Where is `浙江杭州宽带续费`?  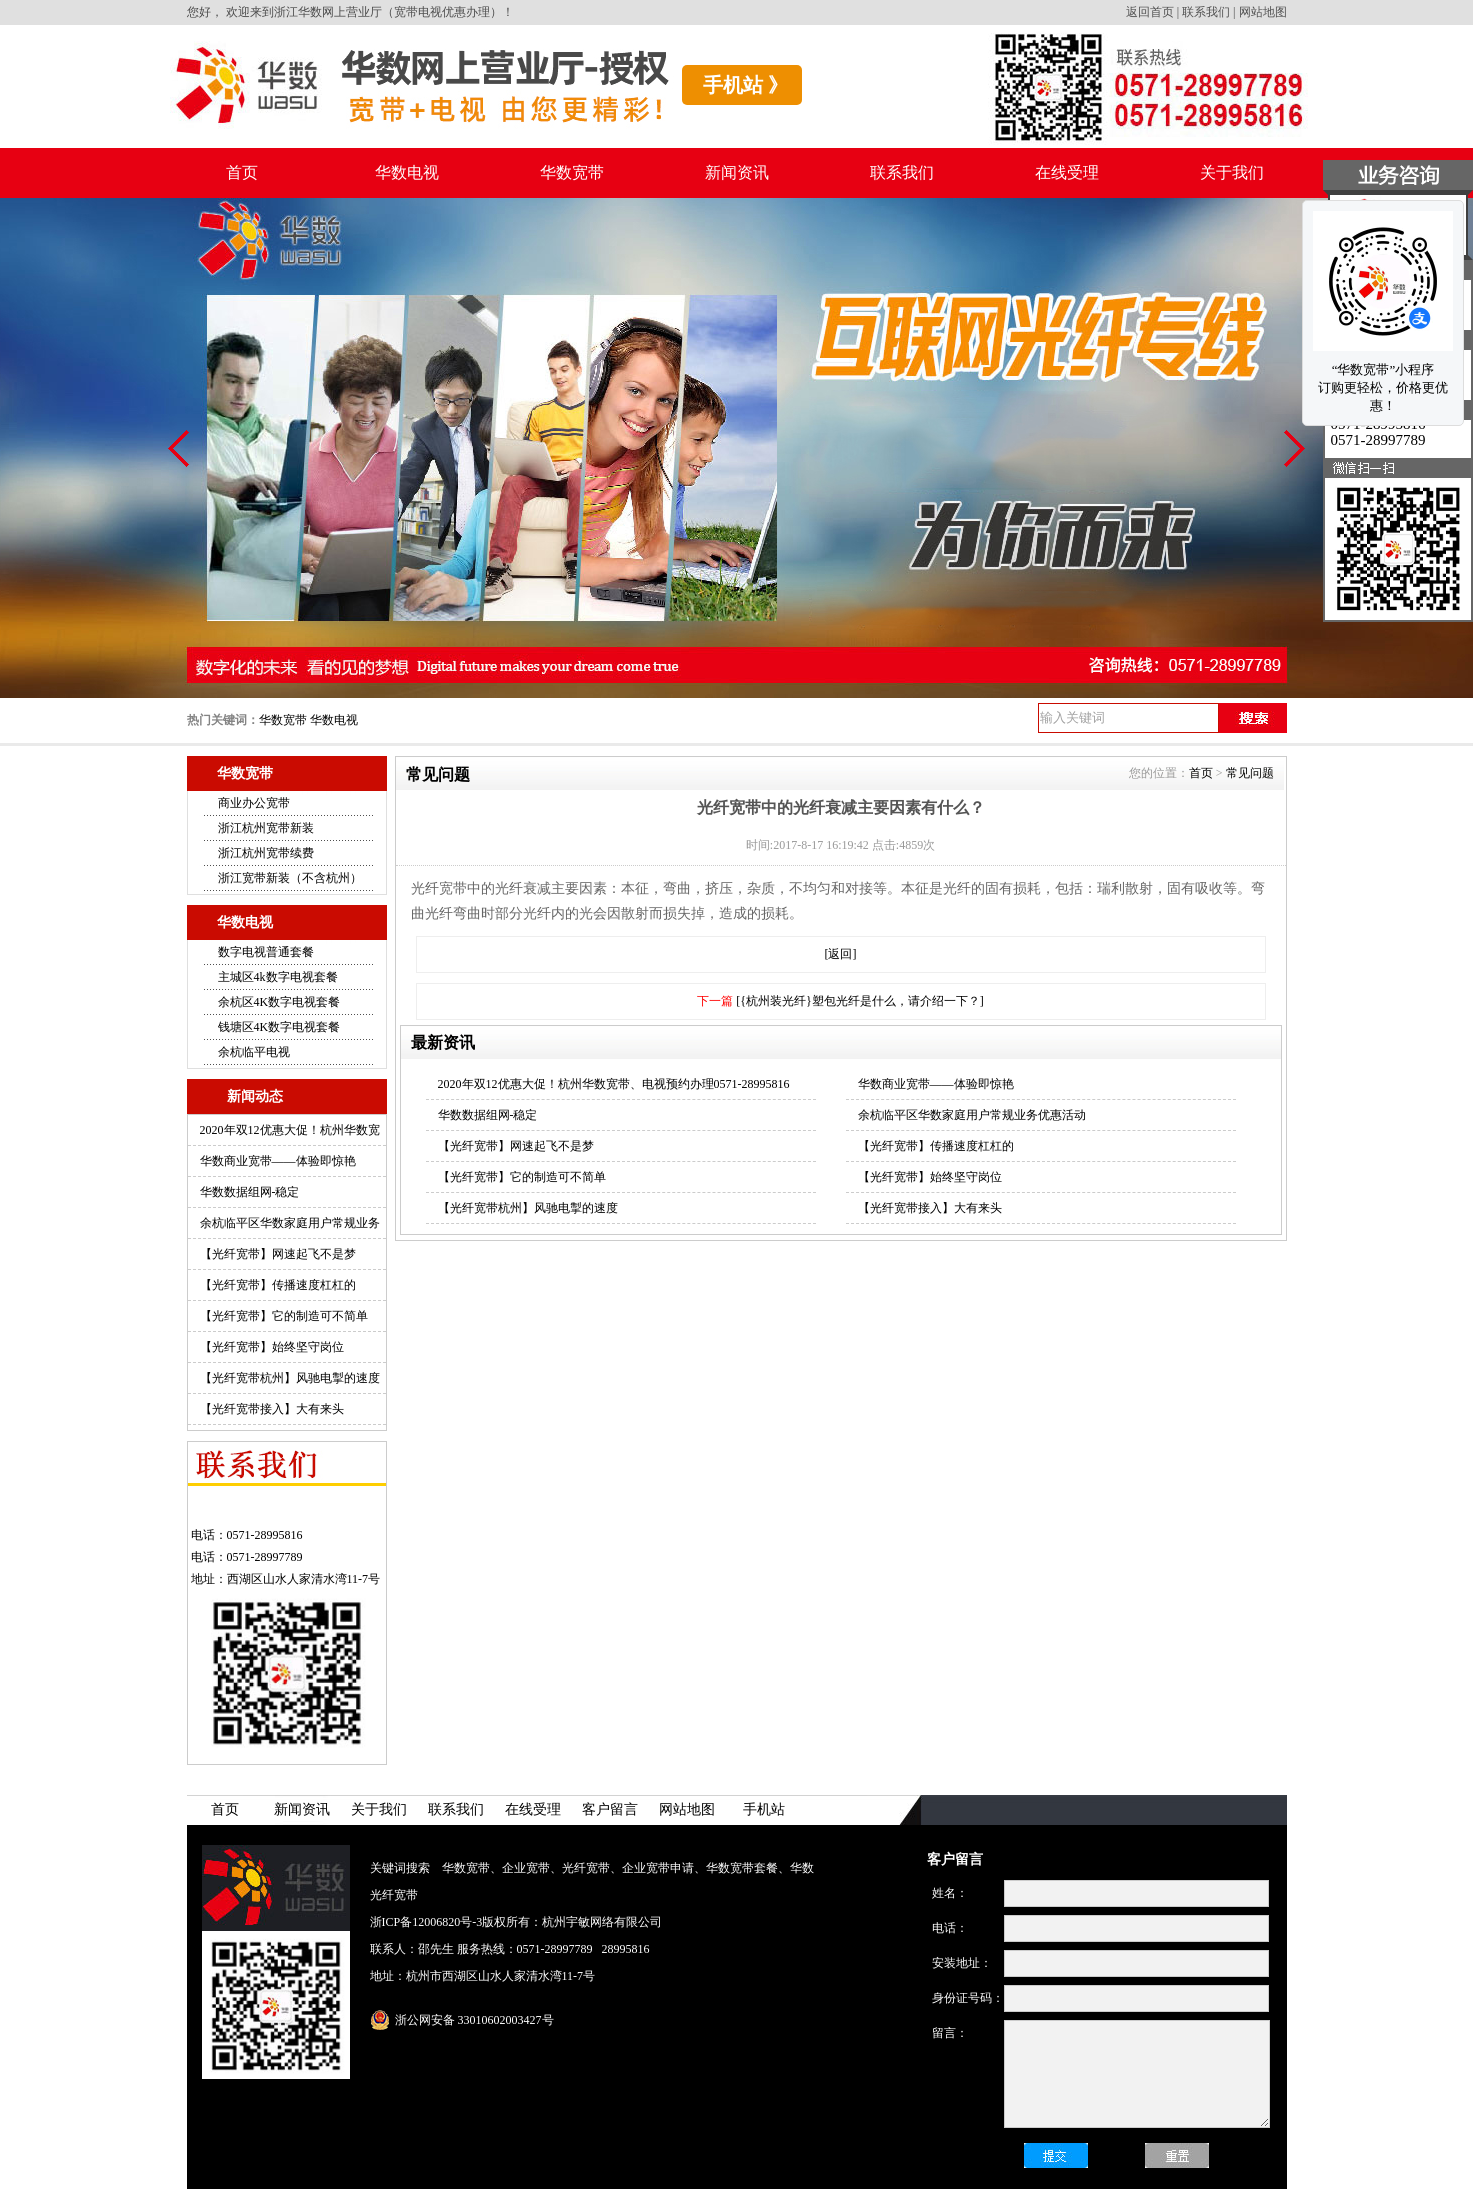 浙江杭州宽带续费 is located at coordinates (266, 853).